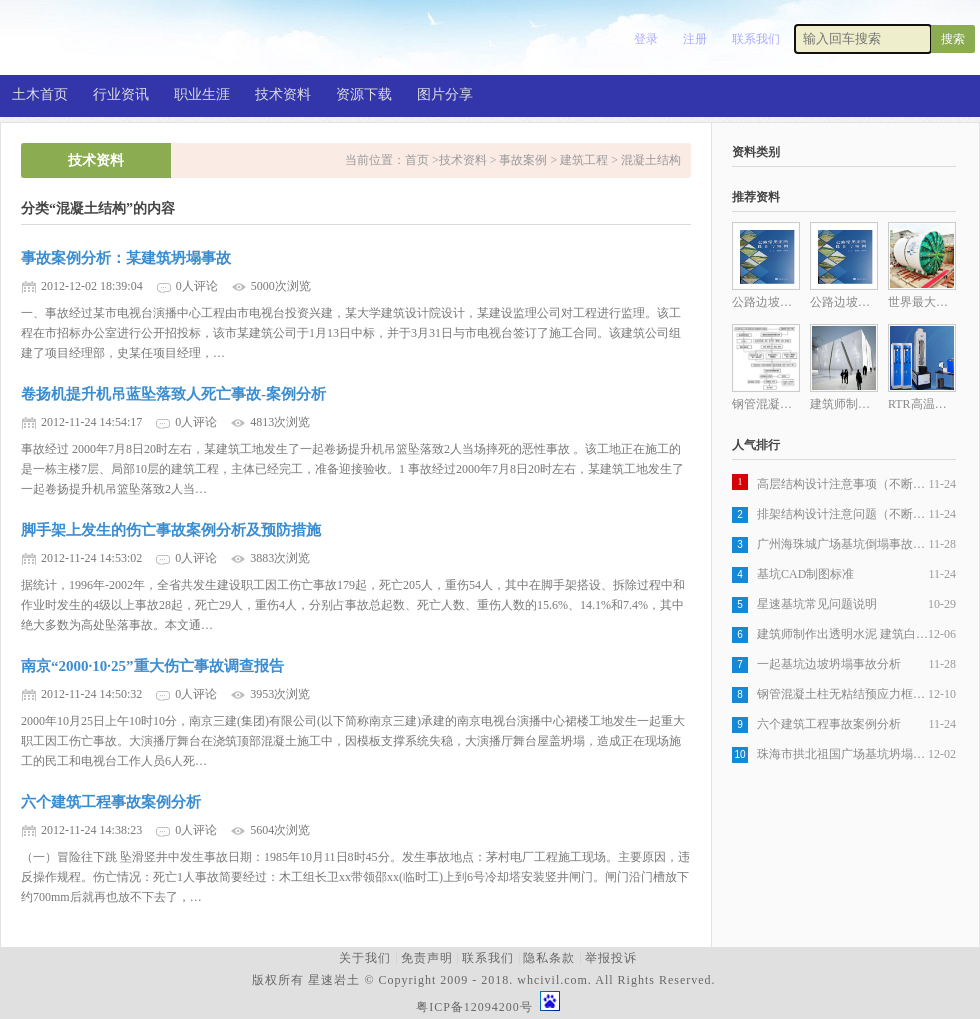  I want to click on 卷扬机提升机吊蓝坠落致人死亡事故-案例分析, so click(173, 394).